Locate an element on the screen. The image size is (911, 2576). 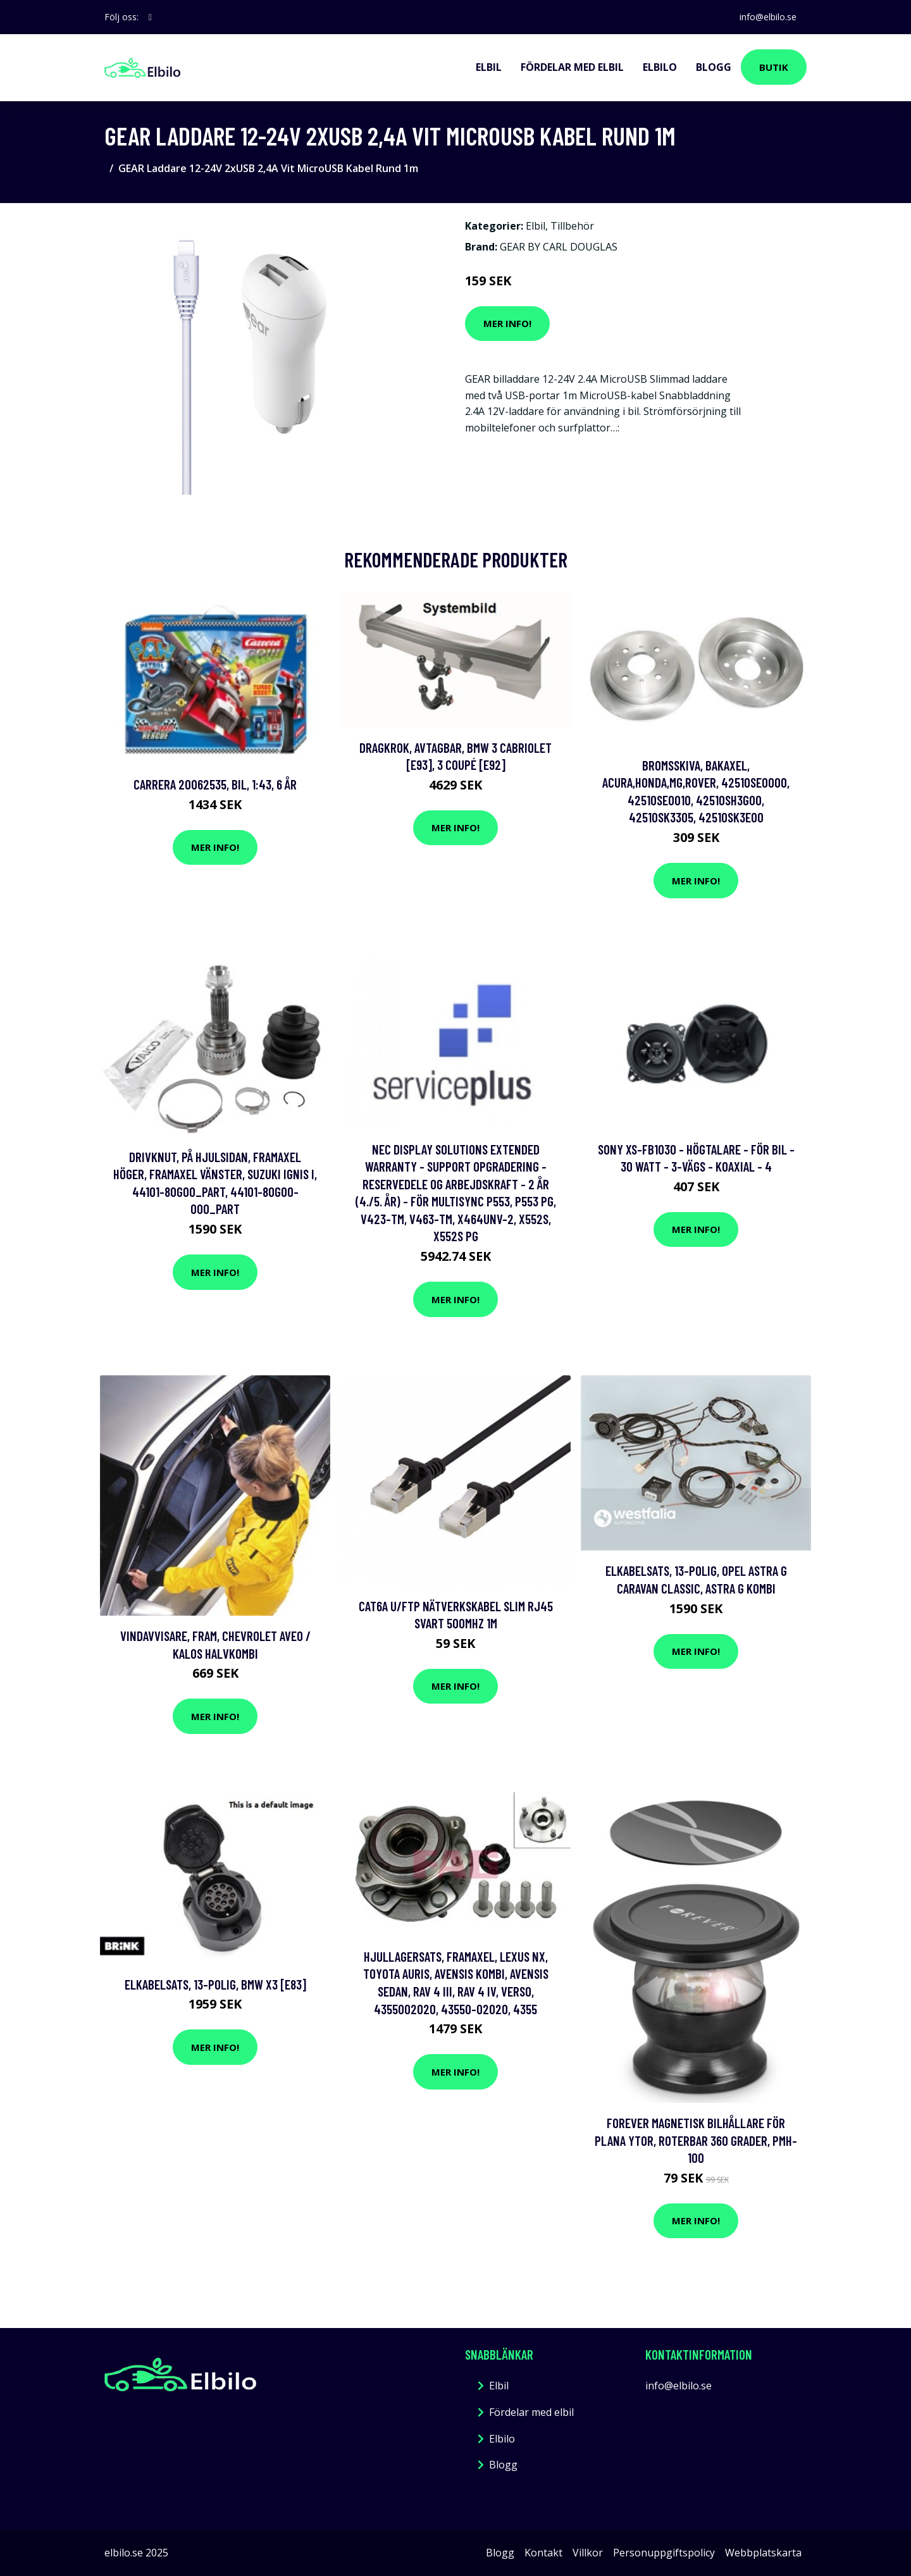
Mer Info! is located at coordinates (507, 323).